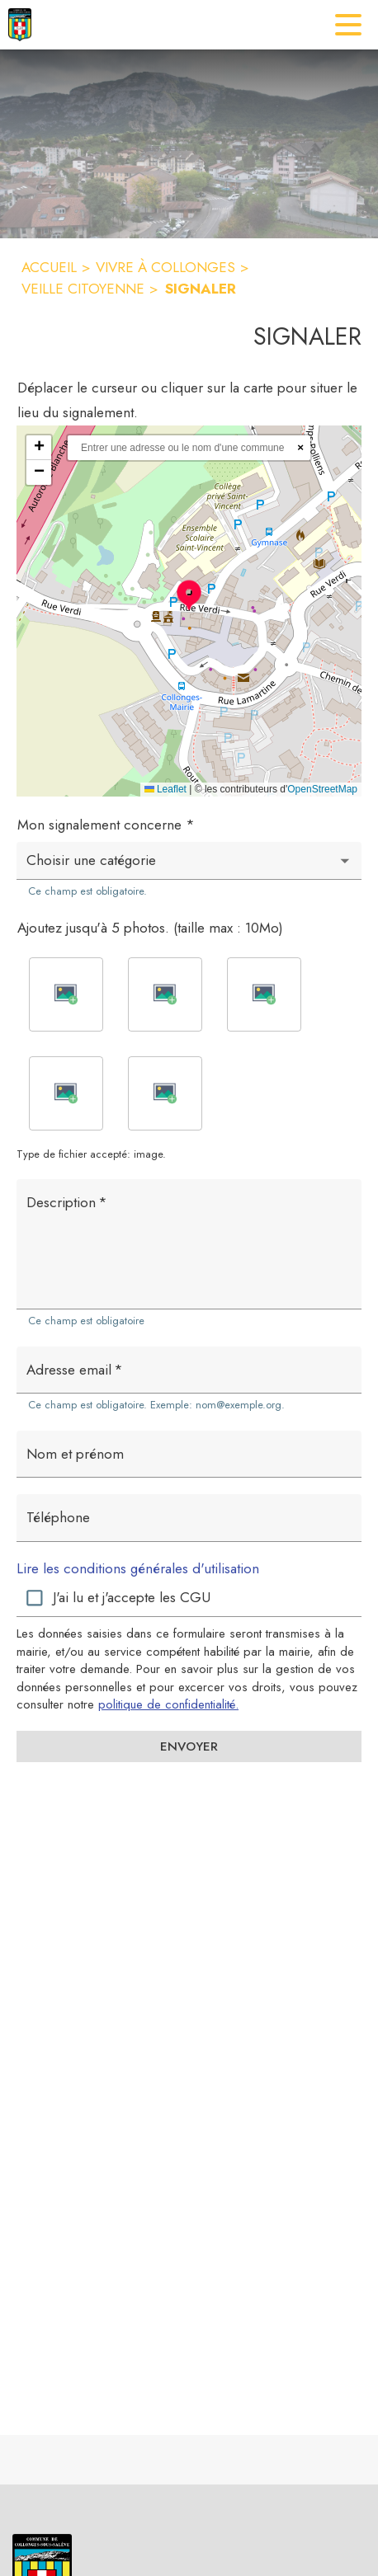 This screenshot has height=2576, width=378. I want to click on [button], so click(189, 594).